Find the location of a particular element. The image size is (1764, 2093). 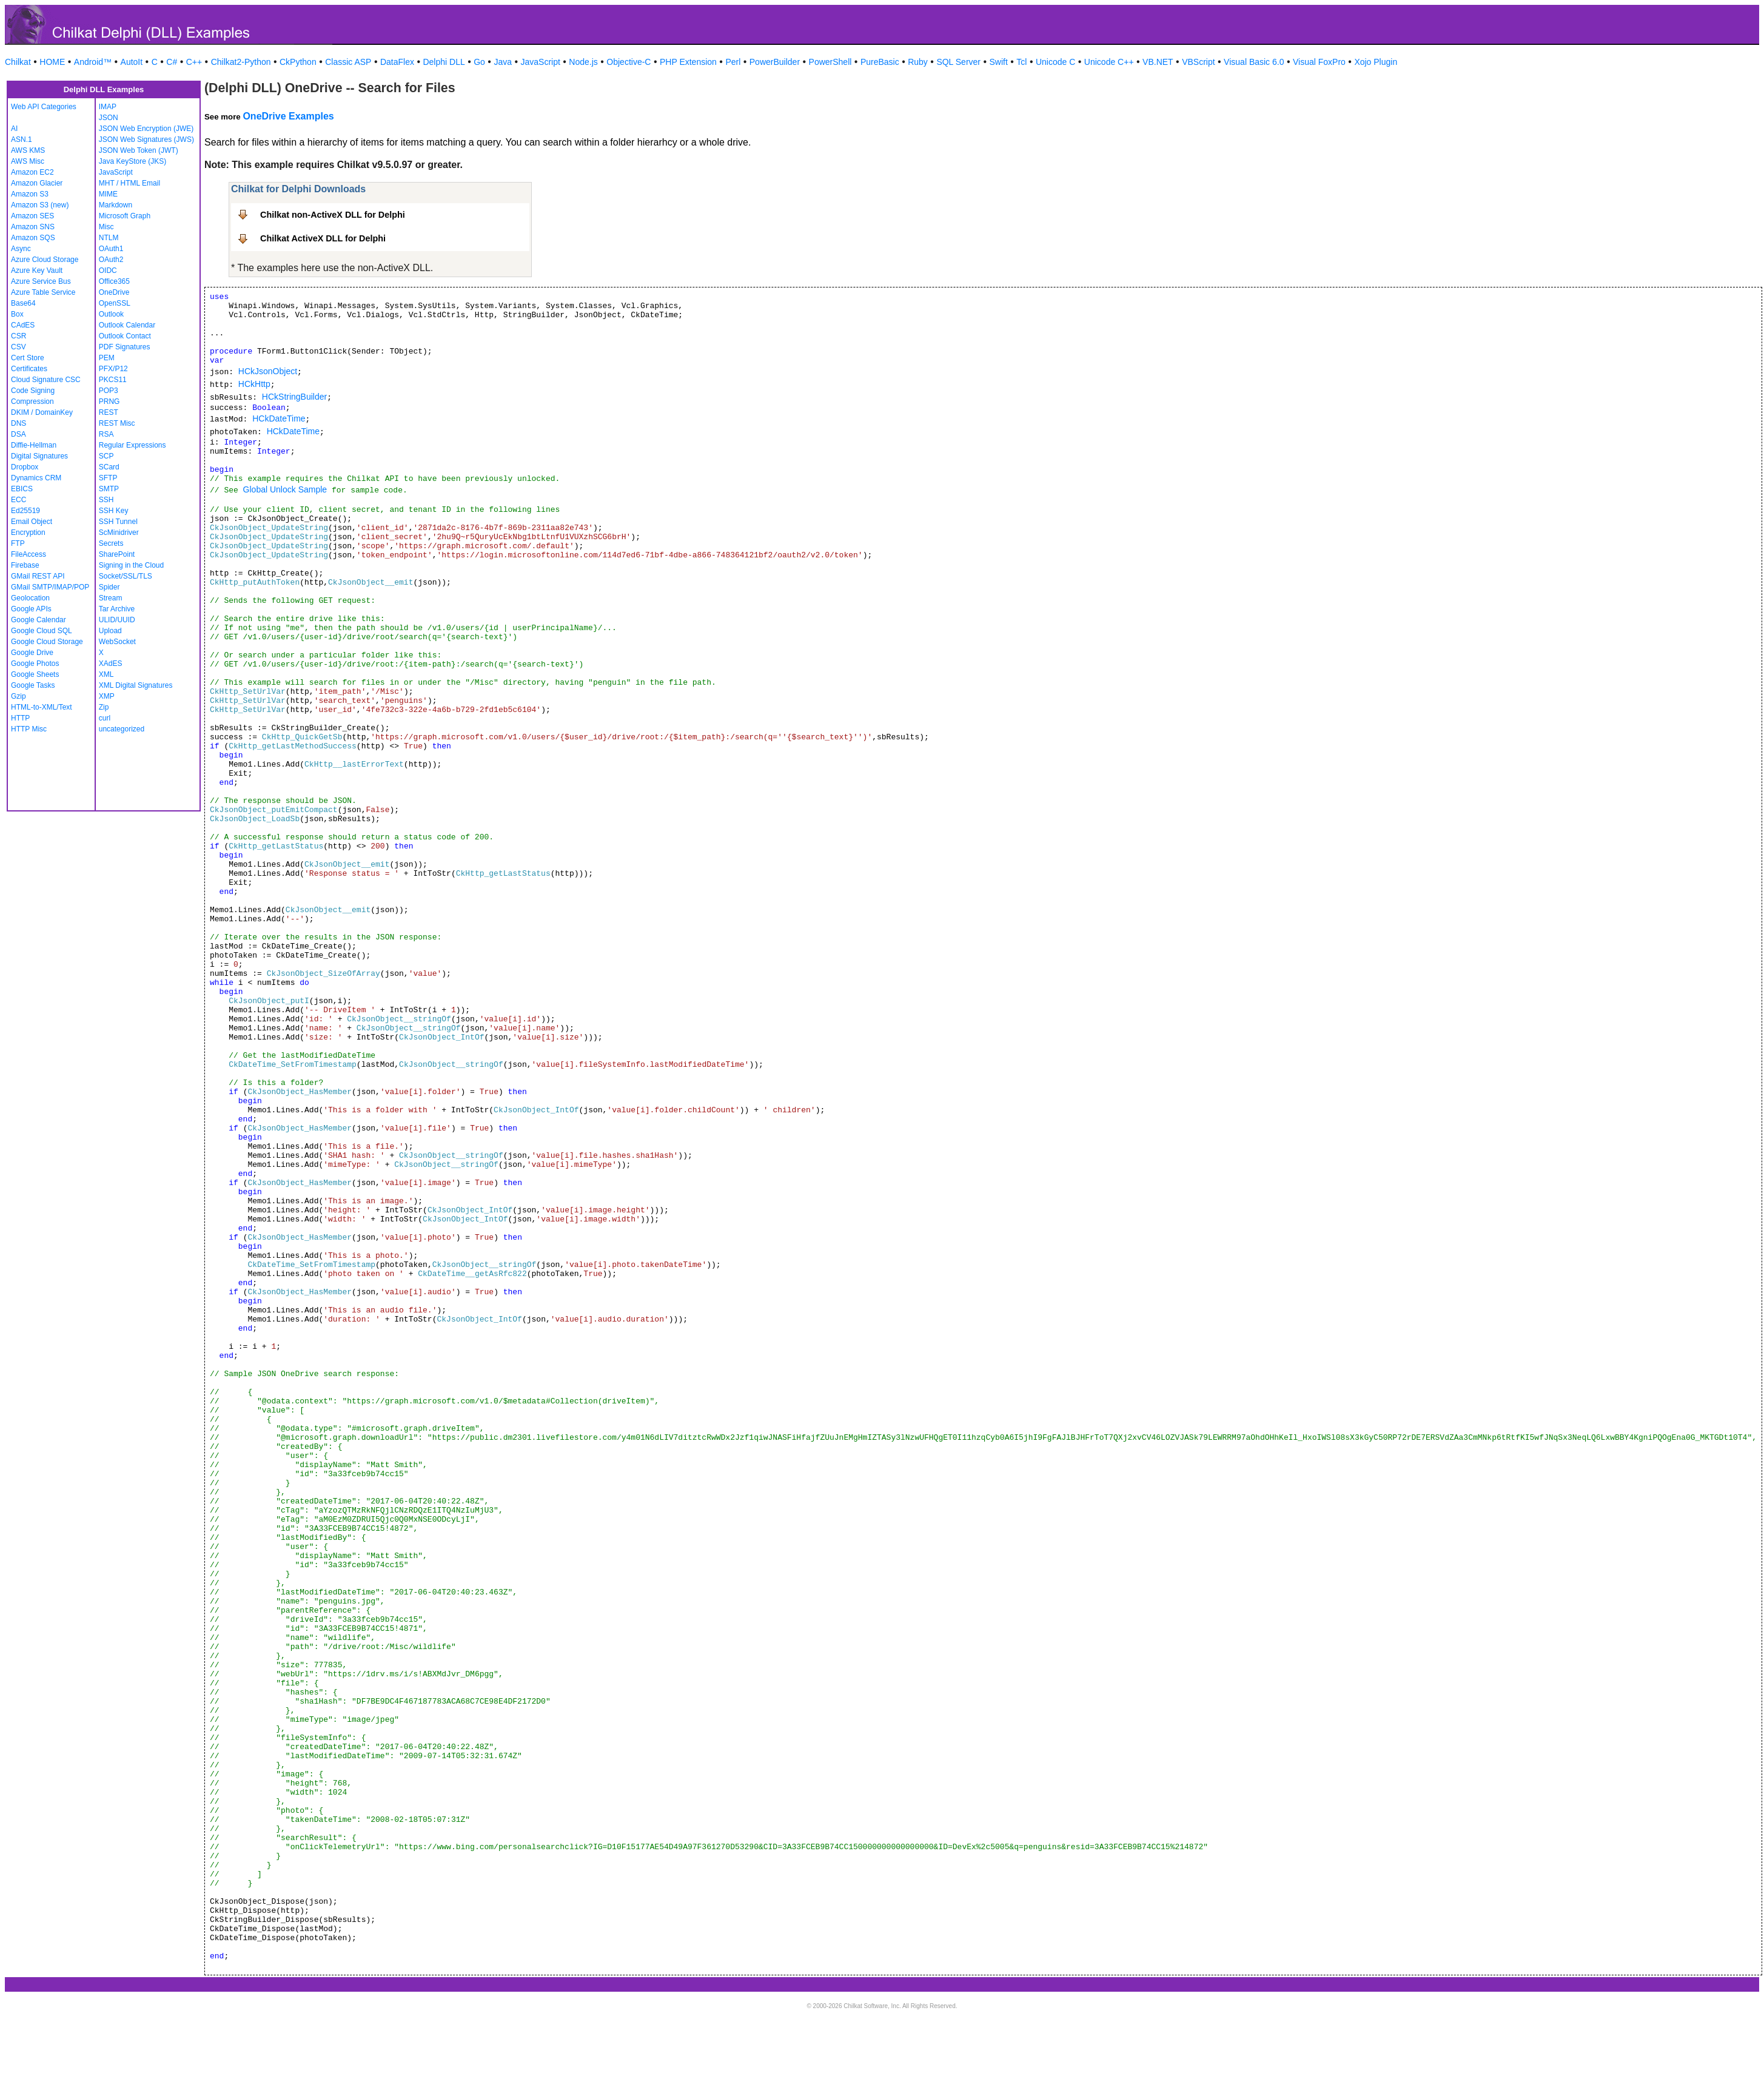

Azure Key Vault is located at coordinates (36, 270).